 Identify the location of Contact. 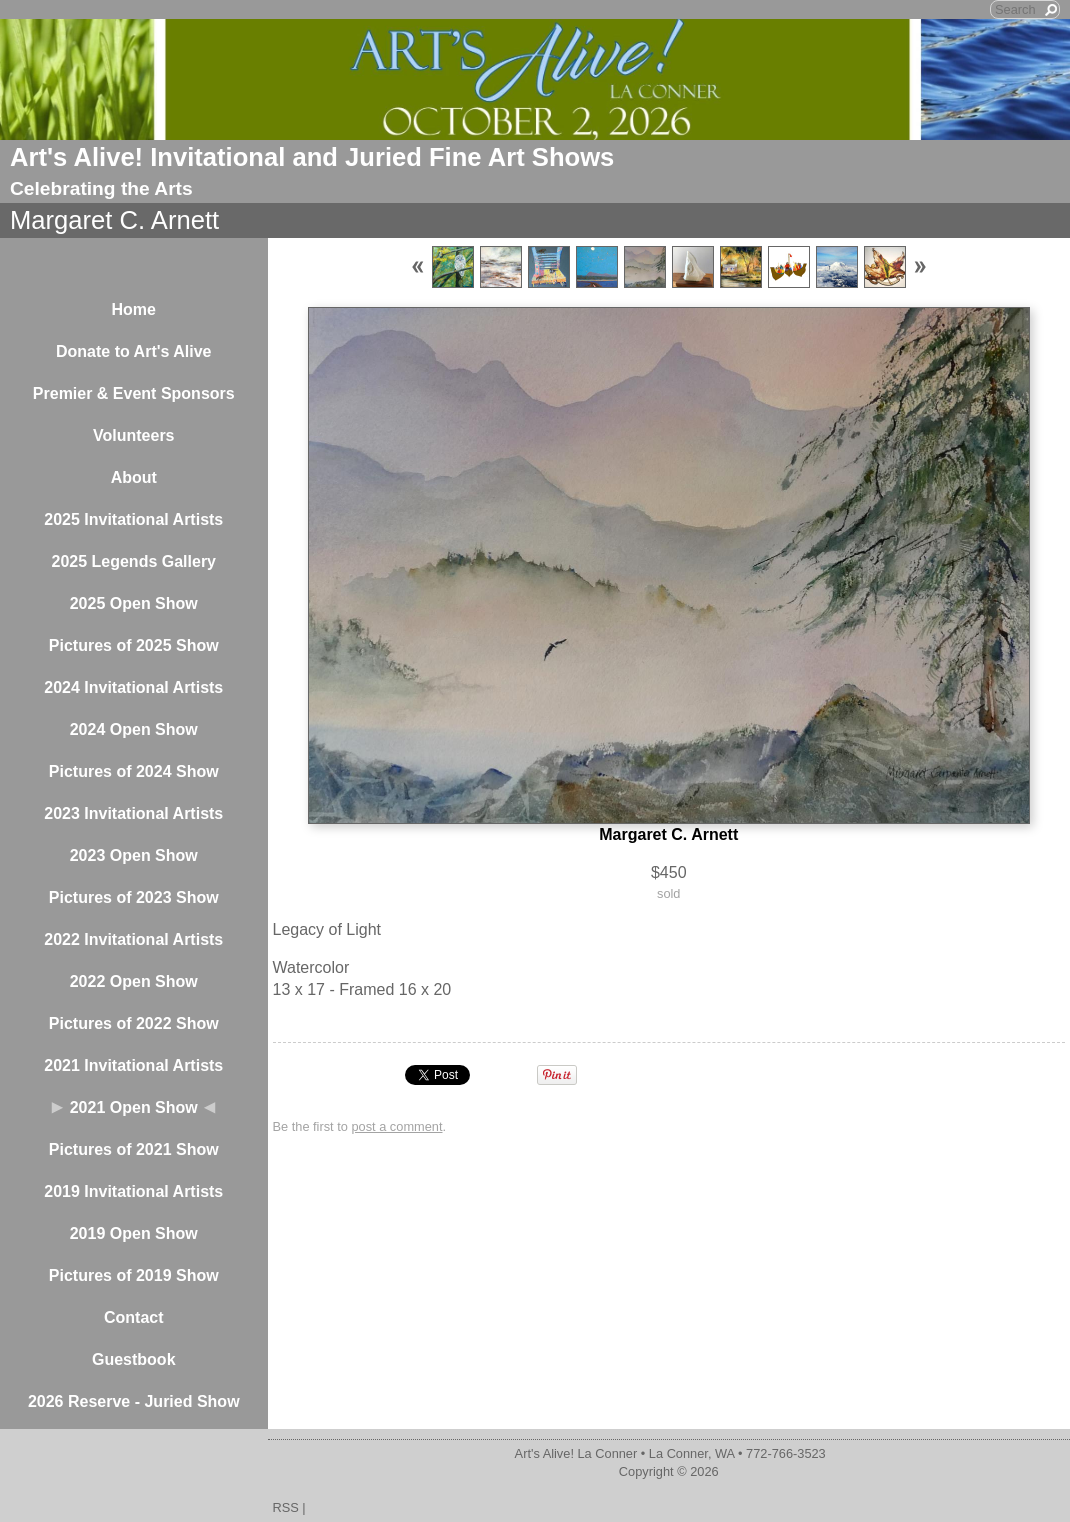
(134, 1317).